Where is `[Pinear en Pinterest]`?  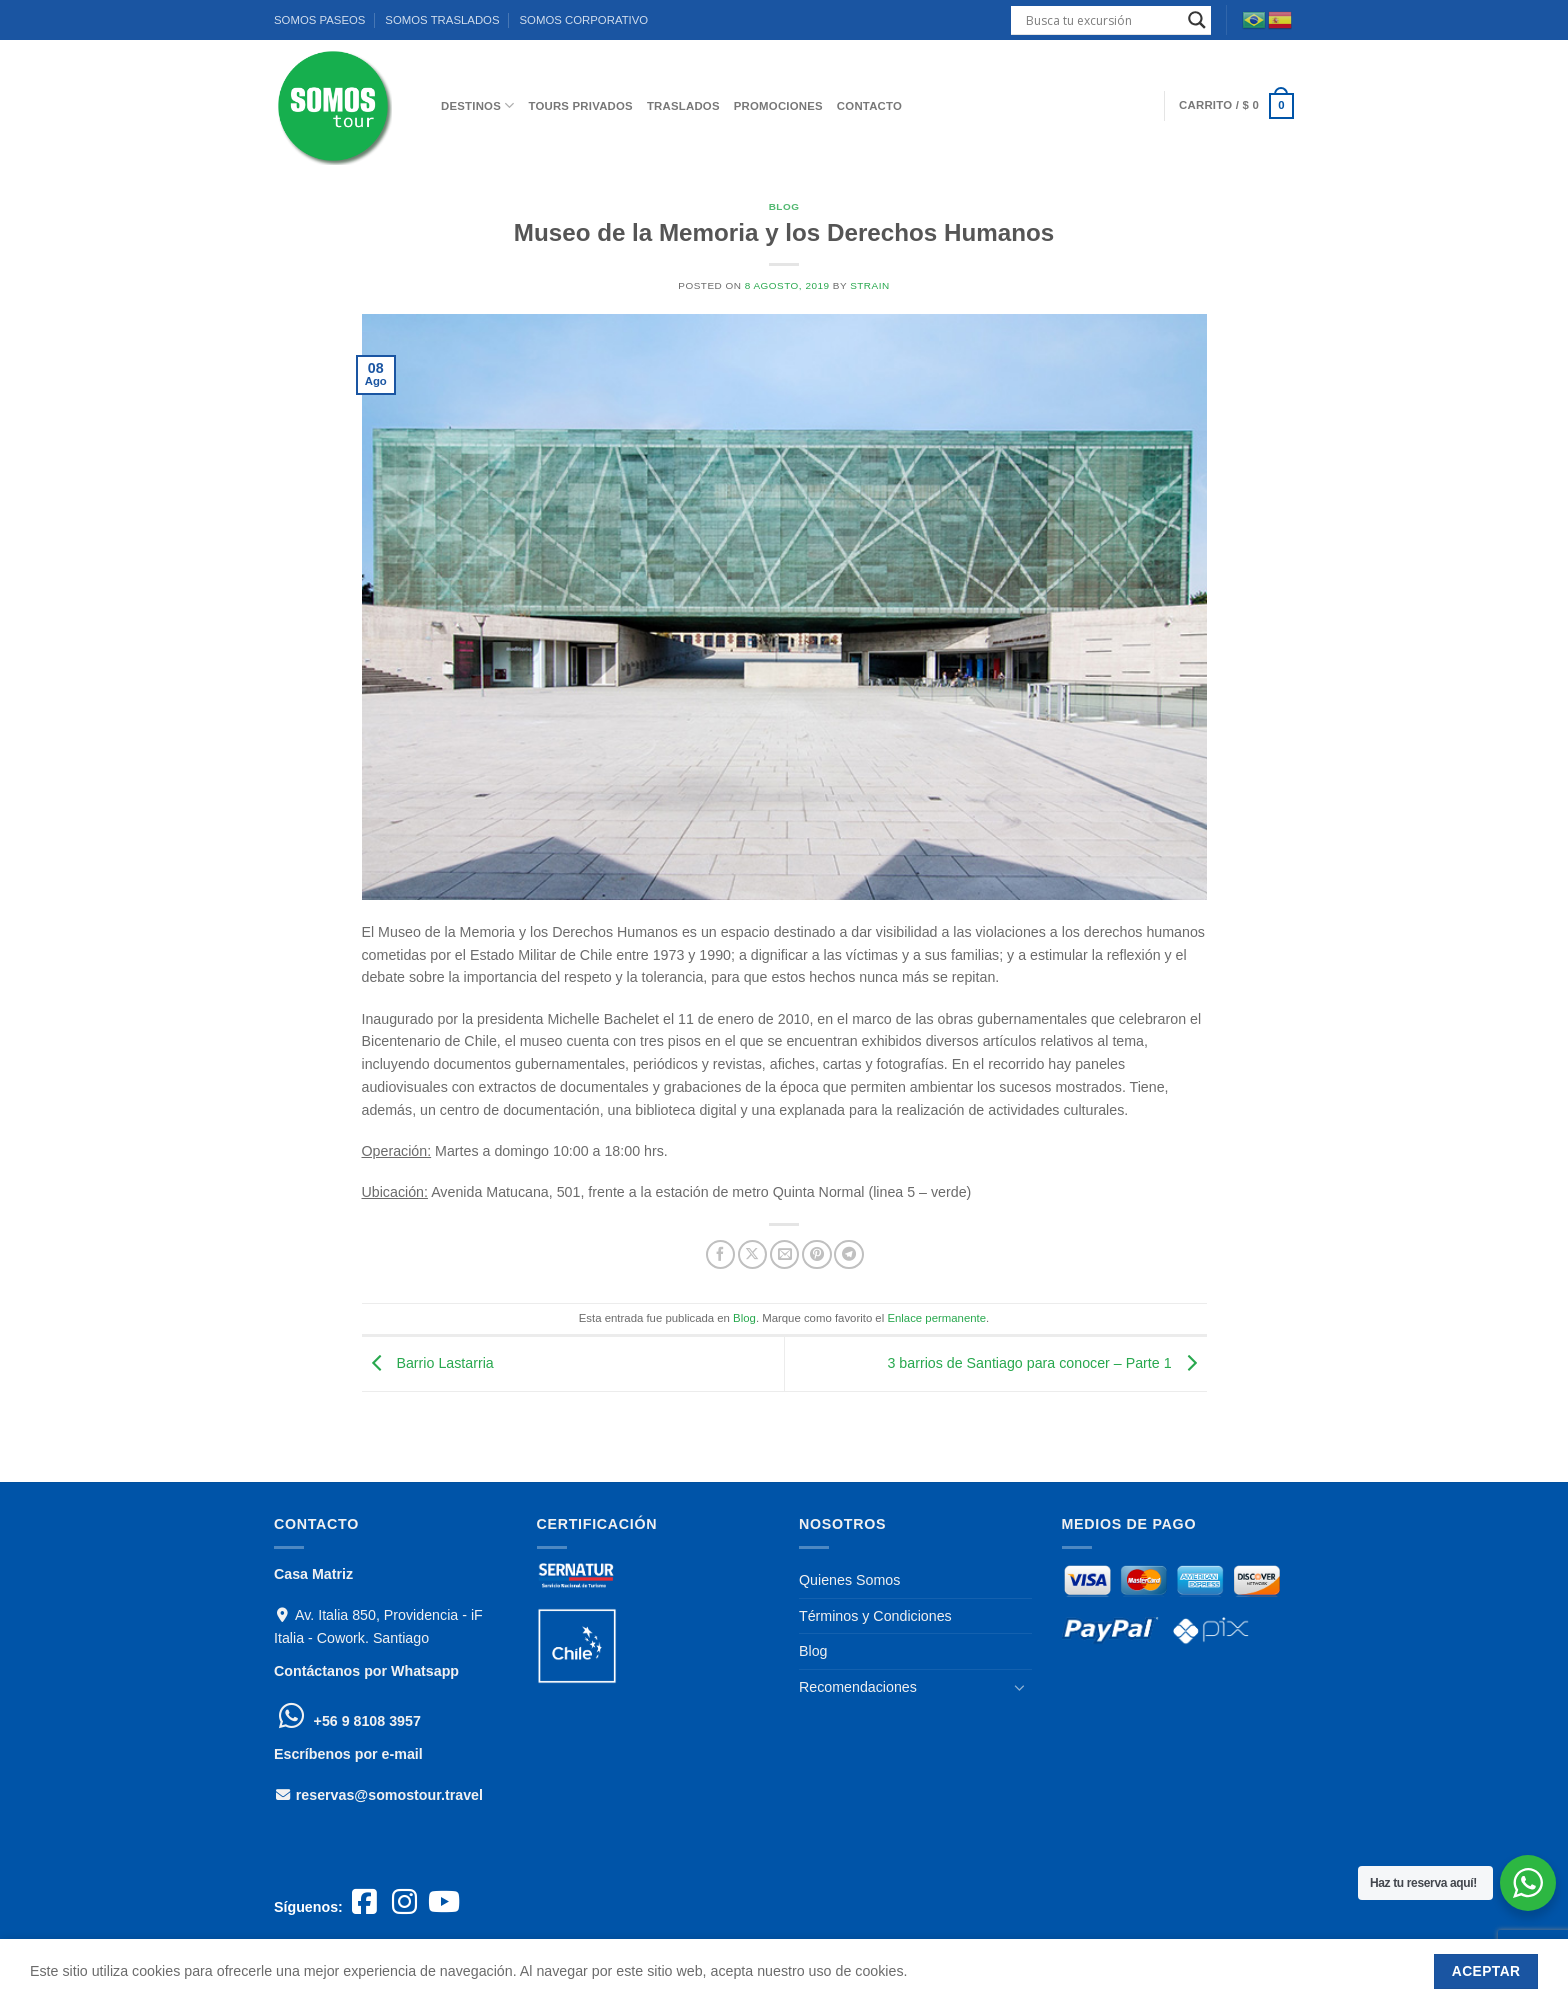 [Pinear en Pinterest] is located at coordinates (816, 1255).